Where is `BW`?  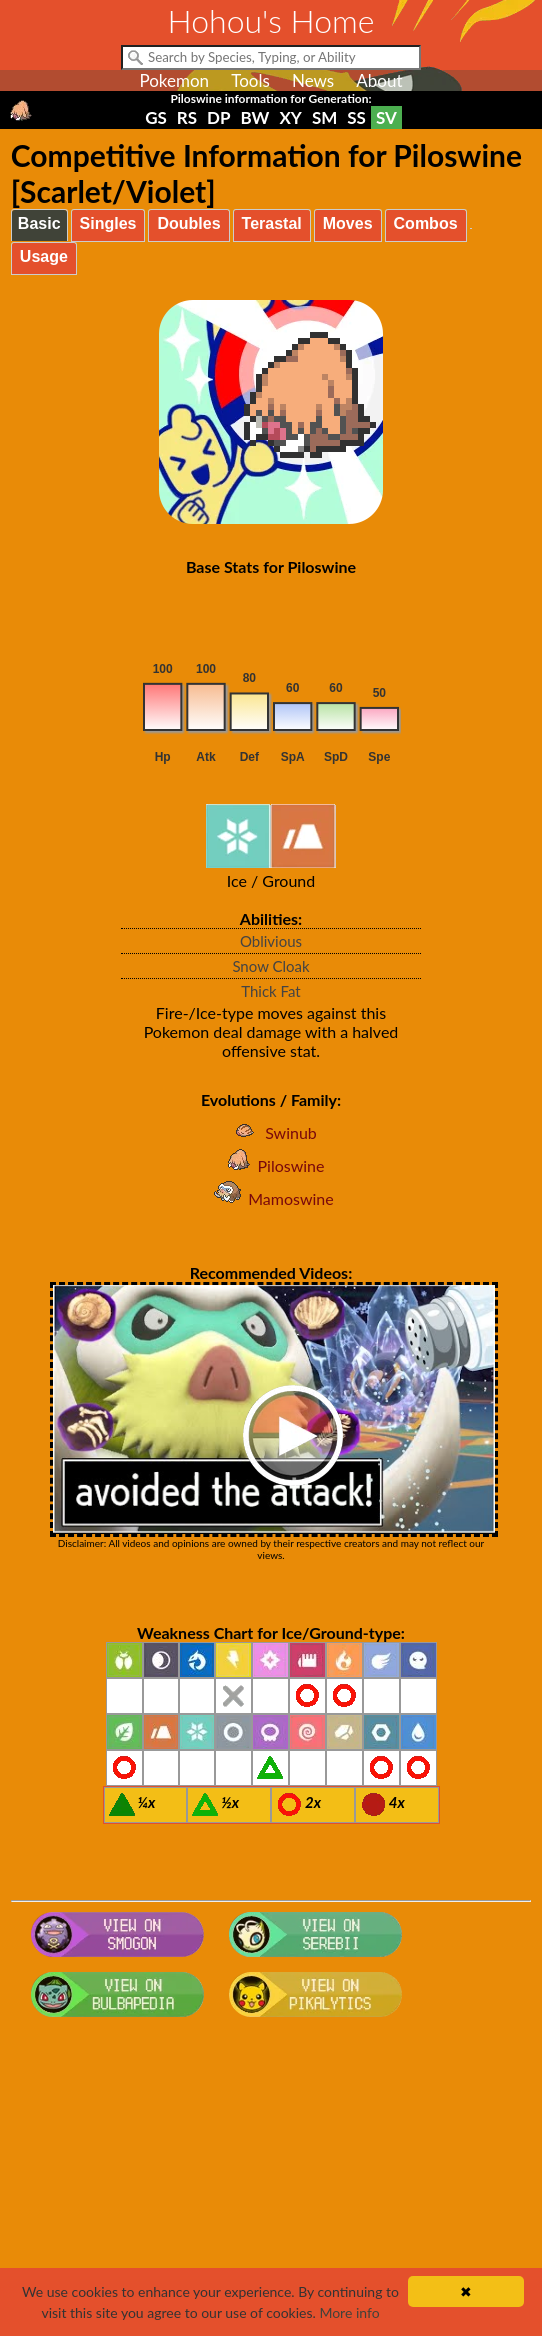 BW is located at coordinates (255, 117).